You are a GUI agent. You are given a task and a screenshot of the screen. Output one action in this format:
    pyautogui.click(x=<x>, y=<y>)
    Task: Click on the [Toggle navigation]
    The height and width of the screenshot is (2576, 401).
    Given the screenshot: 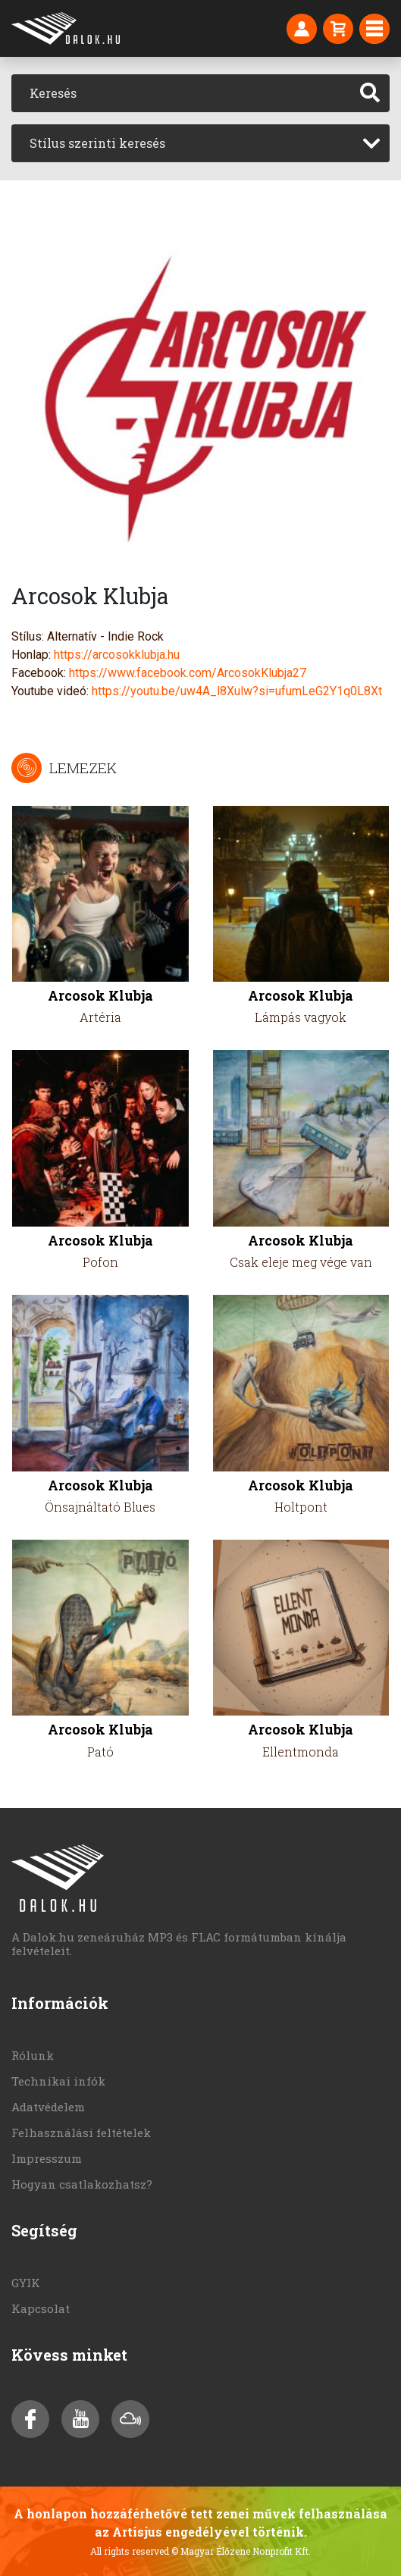 What is the action you would take?
    pyautogui.click(x=374, y=29)
    